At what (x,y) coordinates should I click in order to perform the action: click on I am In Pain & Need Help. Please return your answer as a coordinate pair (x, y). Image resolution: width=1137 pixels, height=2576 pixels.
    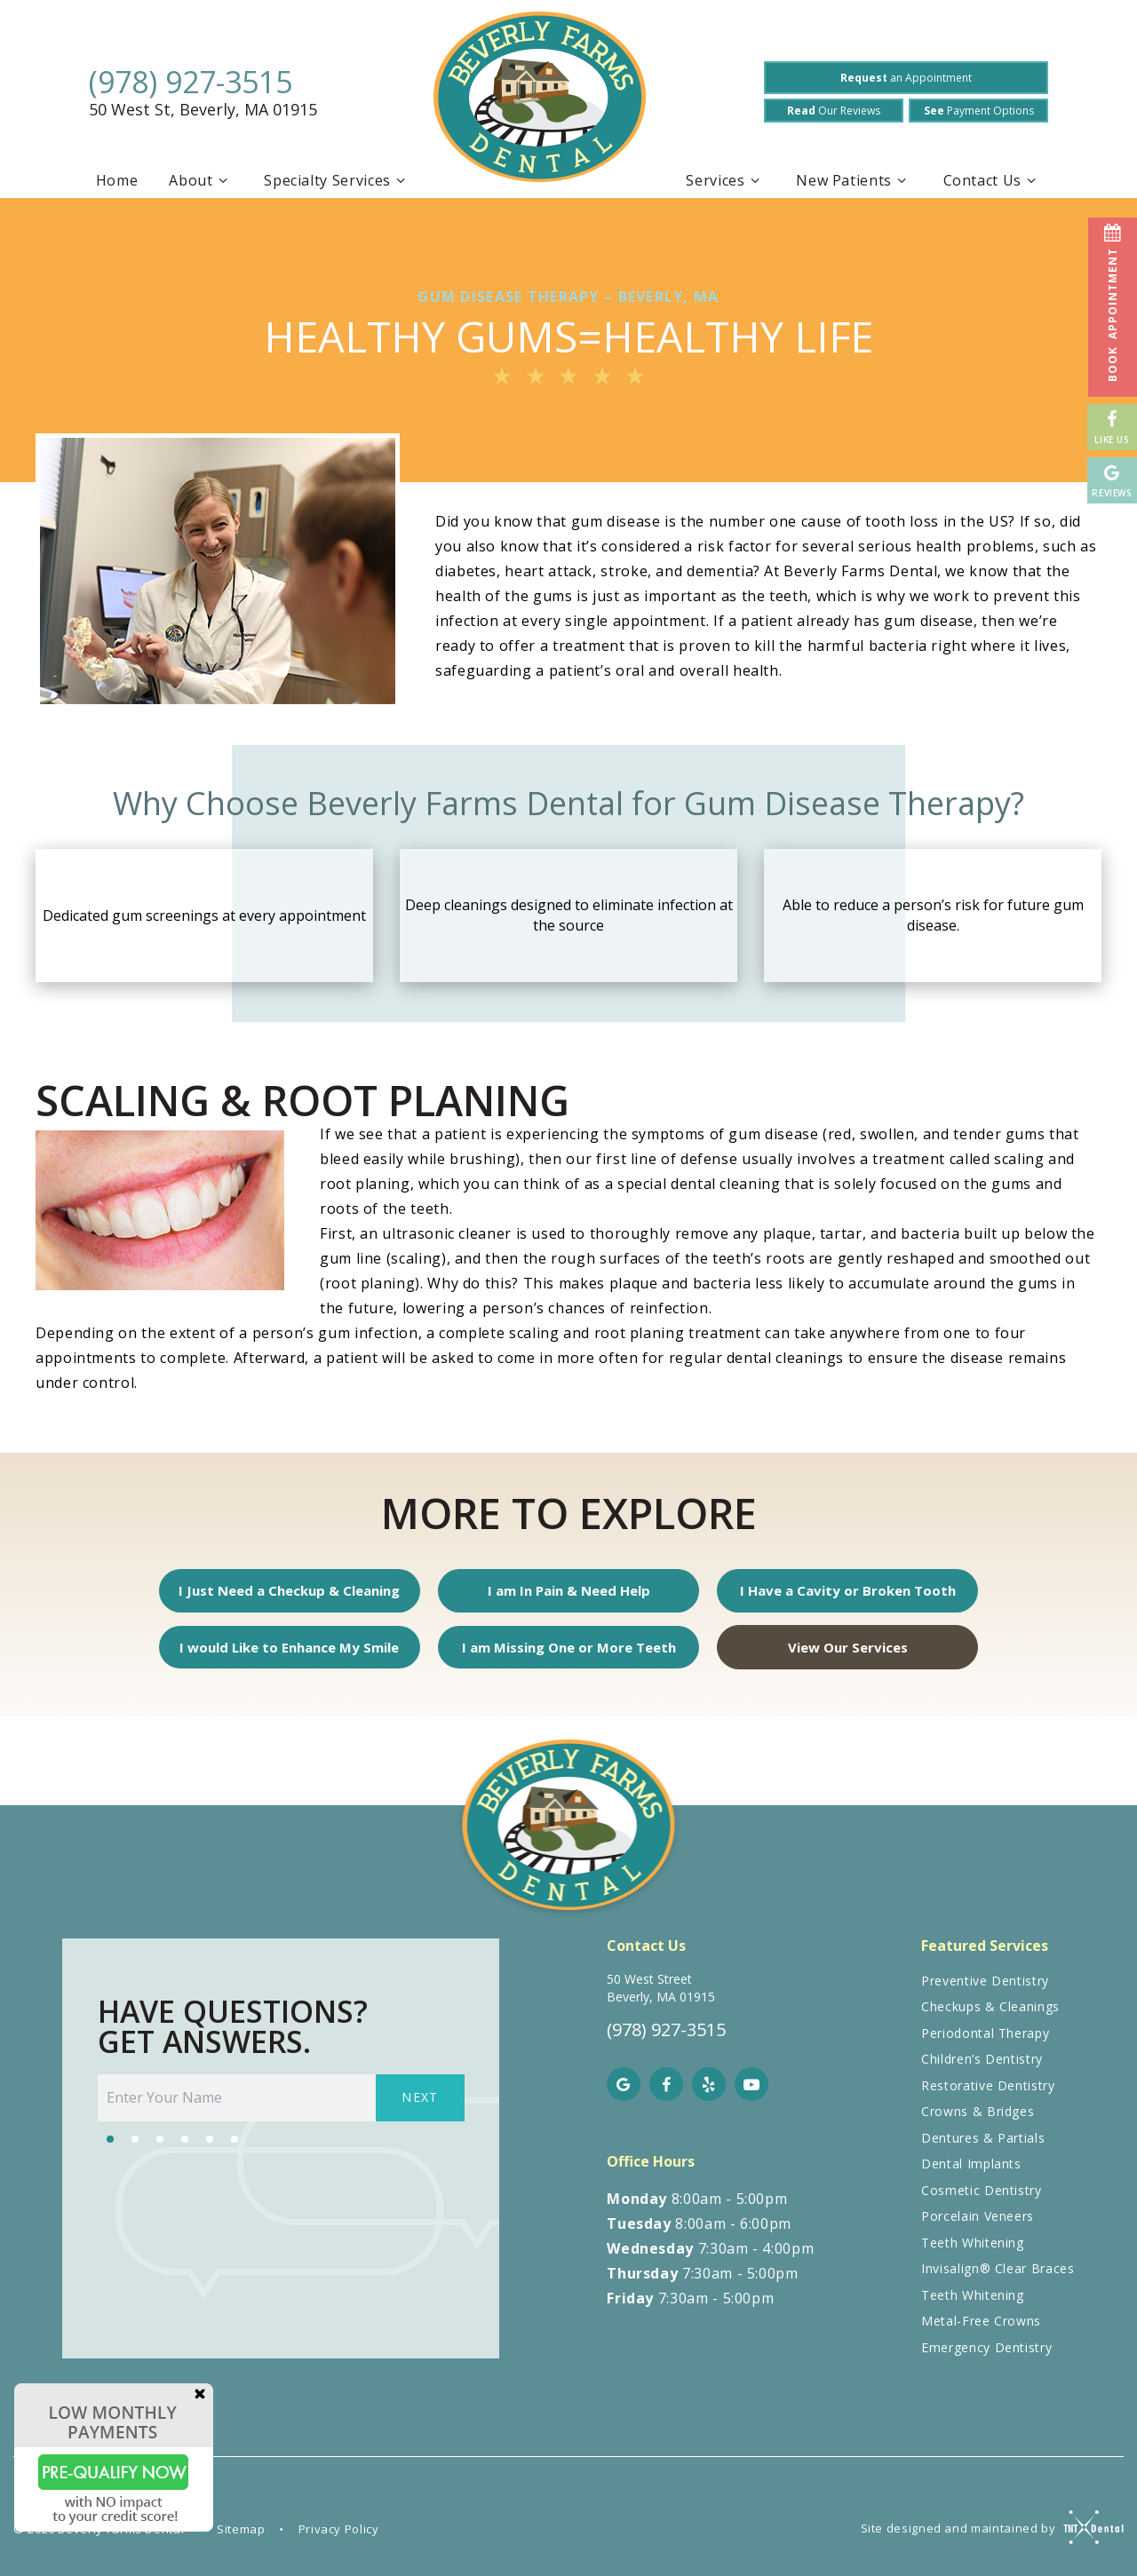
    Looking at the image, I should click on (569, 1593).